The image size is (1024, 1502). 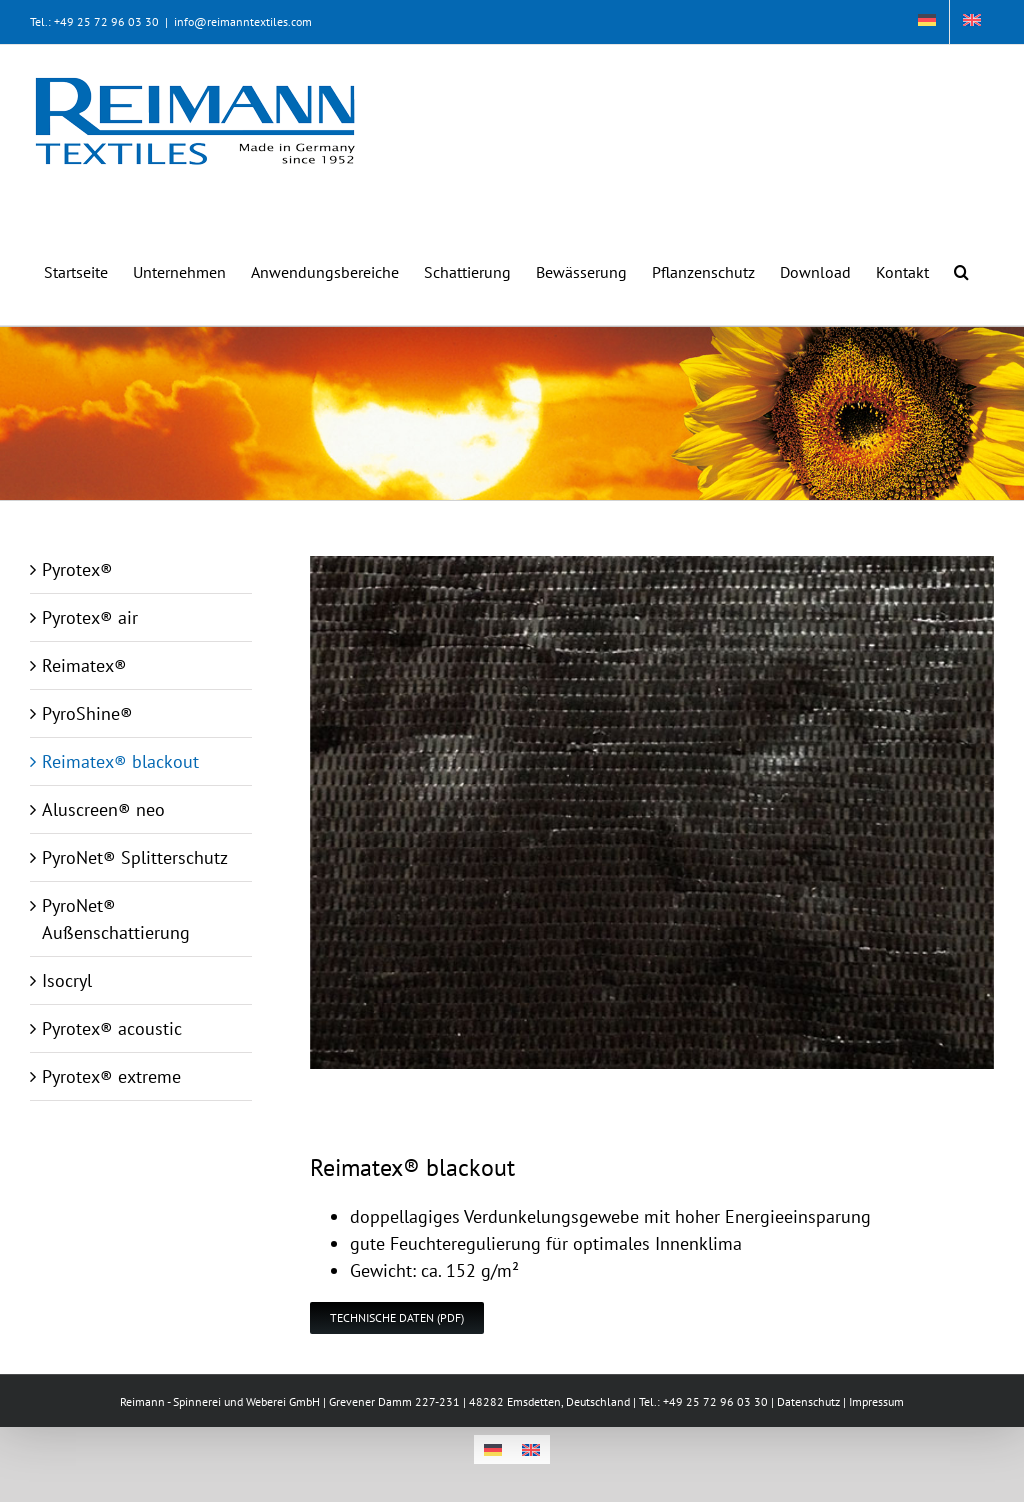 I want to click on PyroNet® Splitterschutz, so click(x=135, y=857).